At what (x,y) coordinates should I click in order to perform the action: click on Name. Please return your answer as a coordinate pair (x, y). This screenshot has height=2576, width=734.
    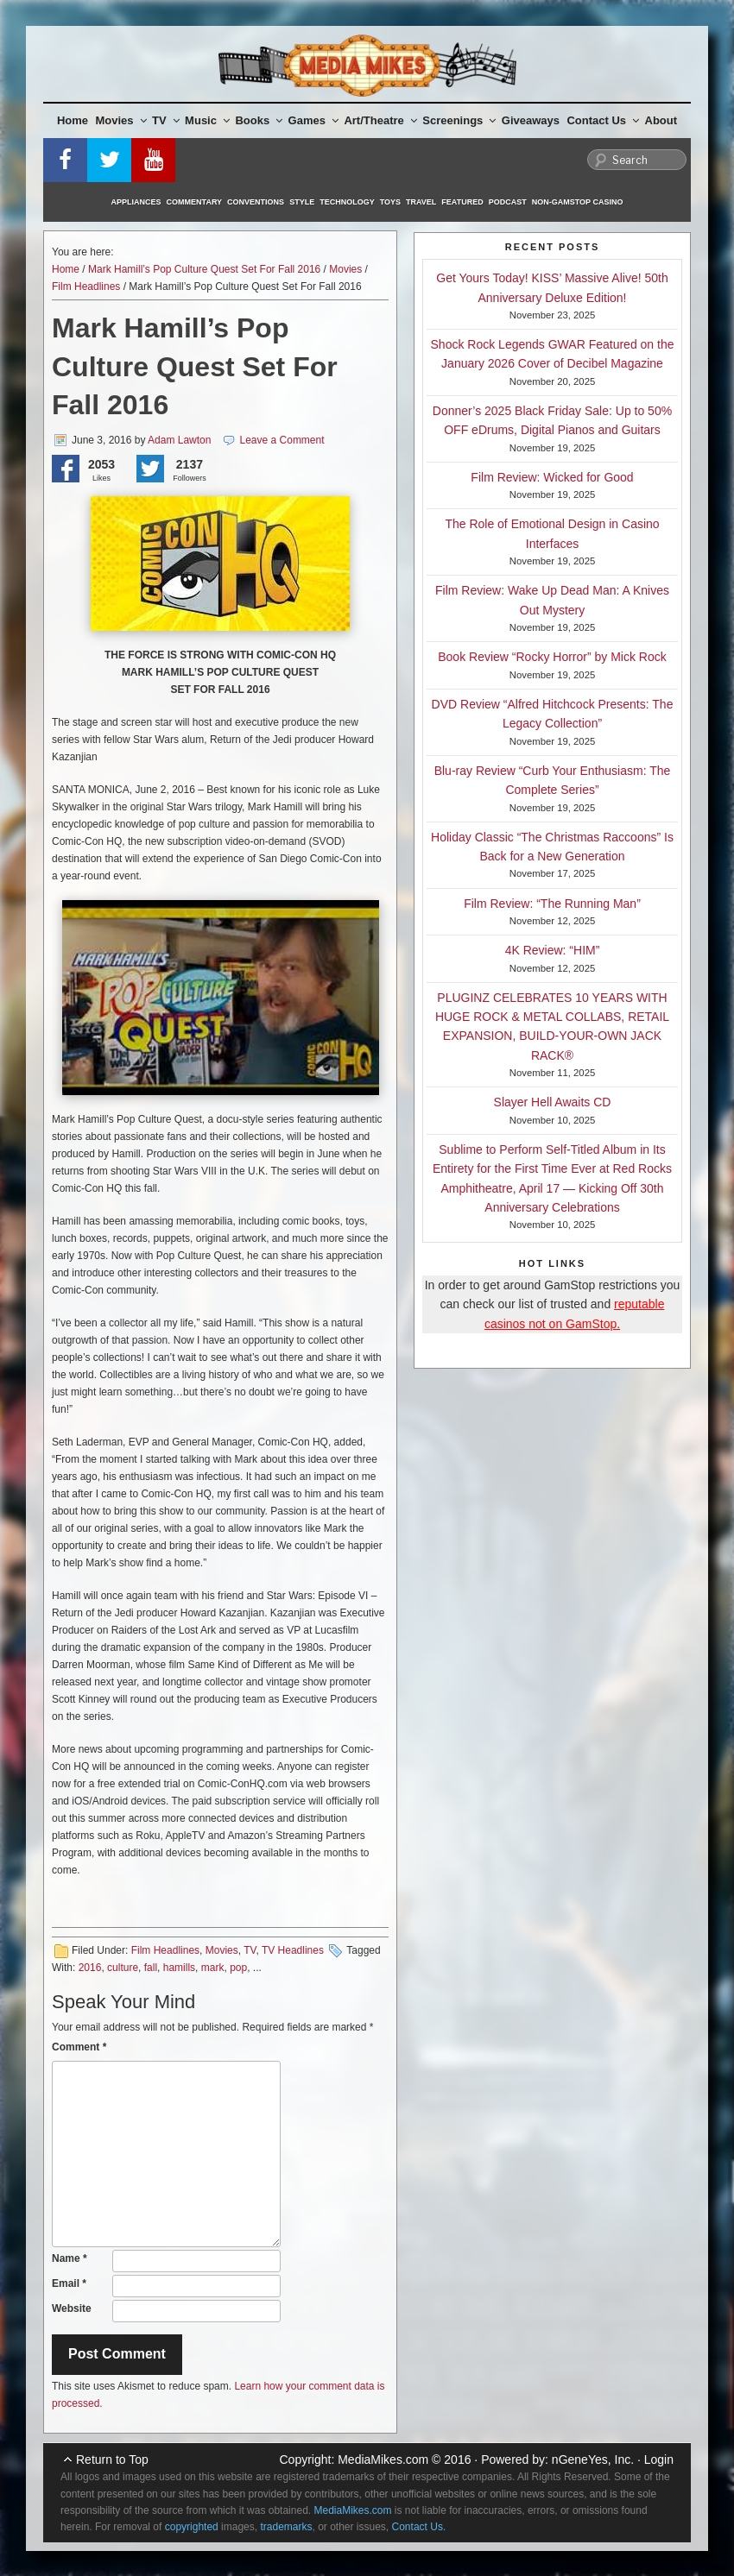
    Looking at the image, I should click on (69, 2258).